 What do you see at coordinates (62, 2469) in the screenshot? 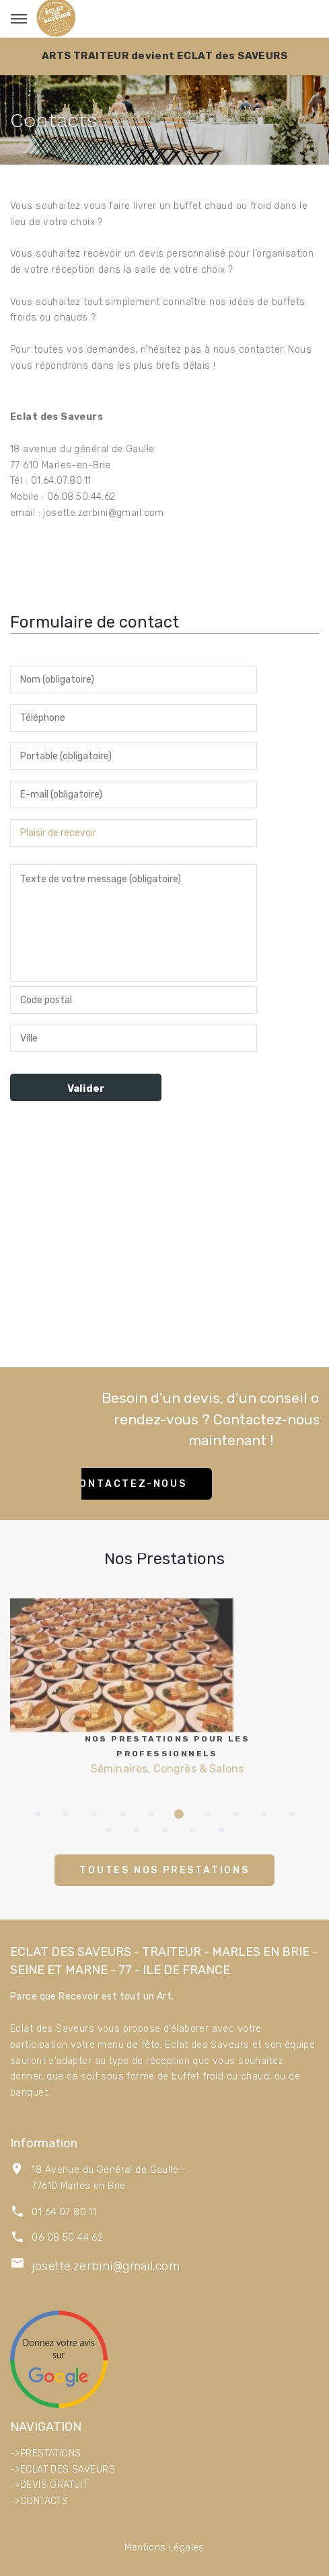
I see `->ECLAT DES SAVEURS` at bounding box center [62, 2469].